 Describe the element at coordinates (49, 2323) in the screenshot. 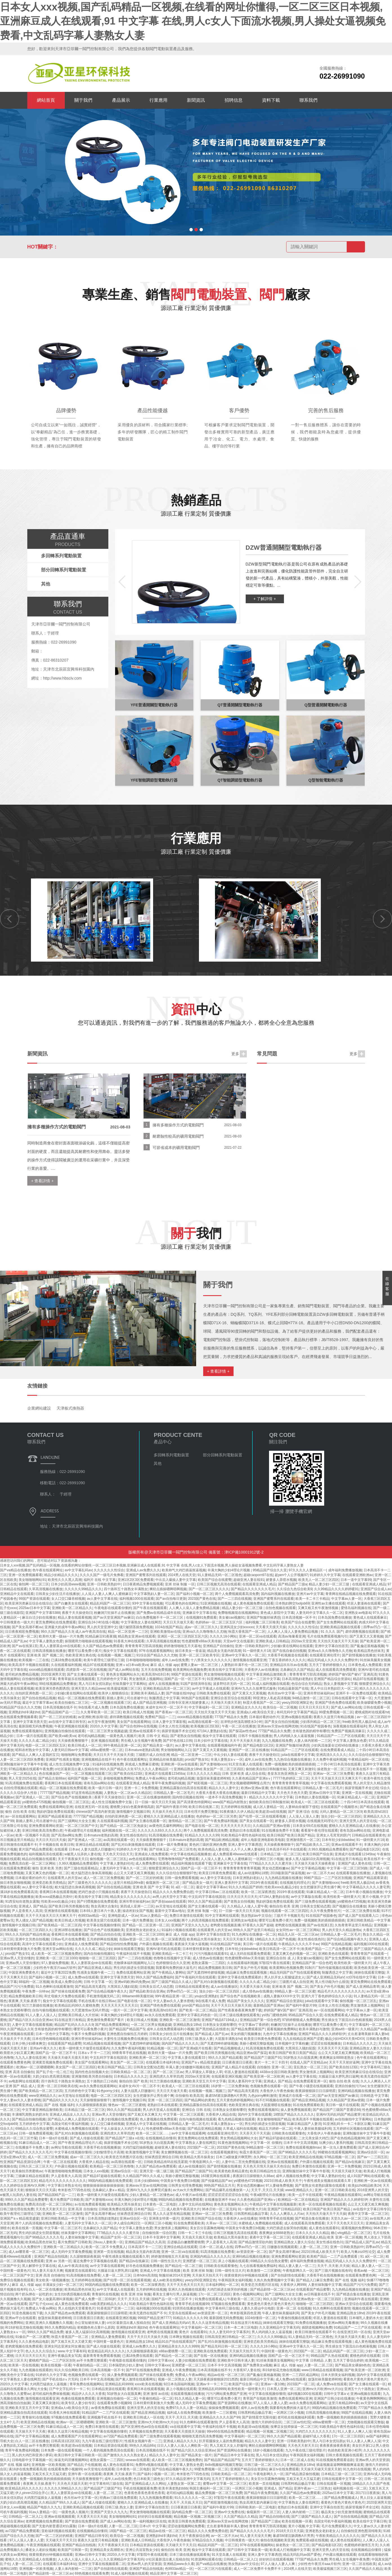

I see `亚洲乱亚洲久久视频撸久久视频` at that location.